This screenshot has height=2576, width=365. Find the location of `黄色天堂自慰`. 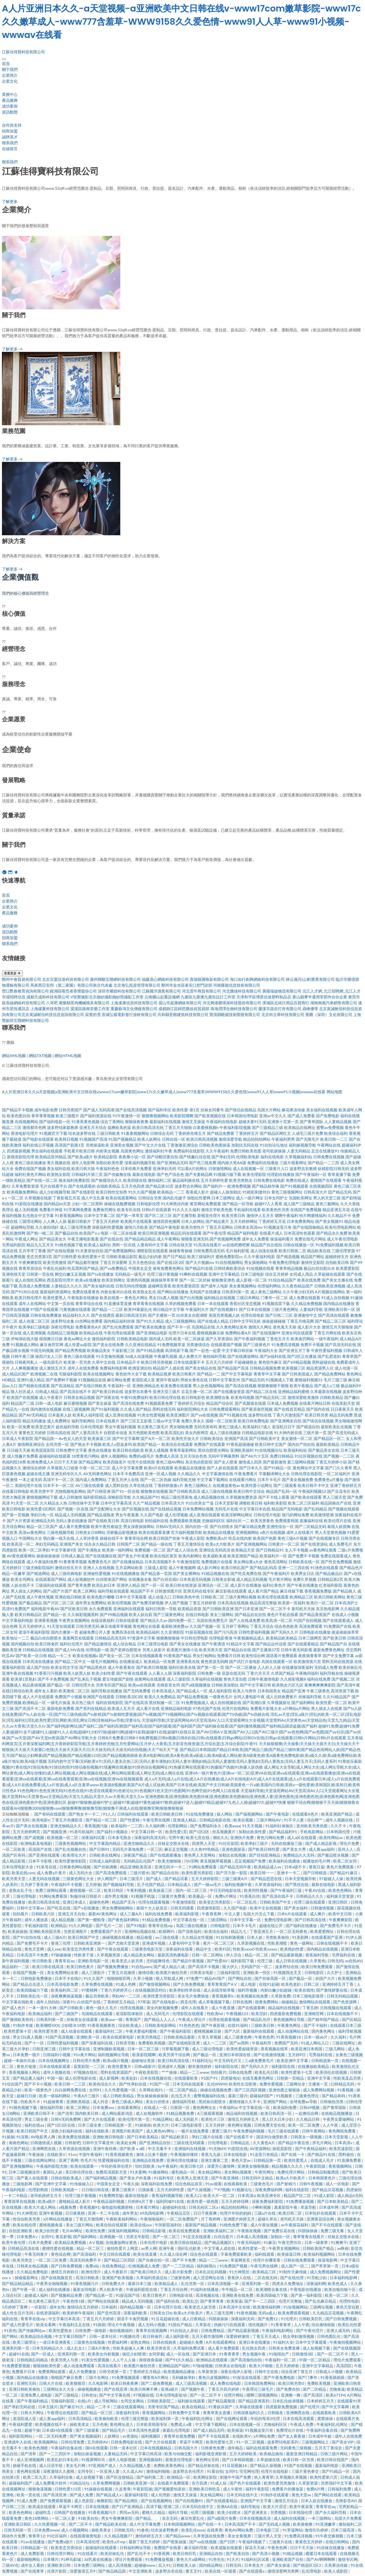

黄色天堂自慰 is located at coordinates (235, 1679).